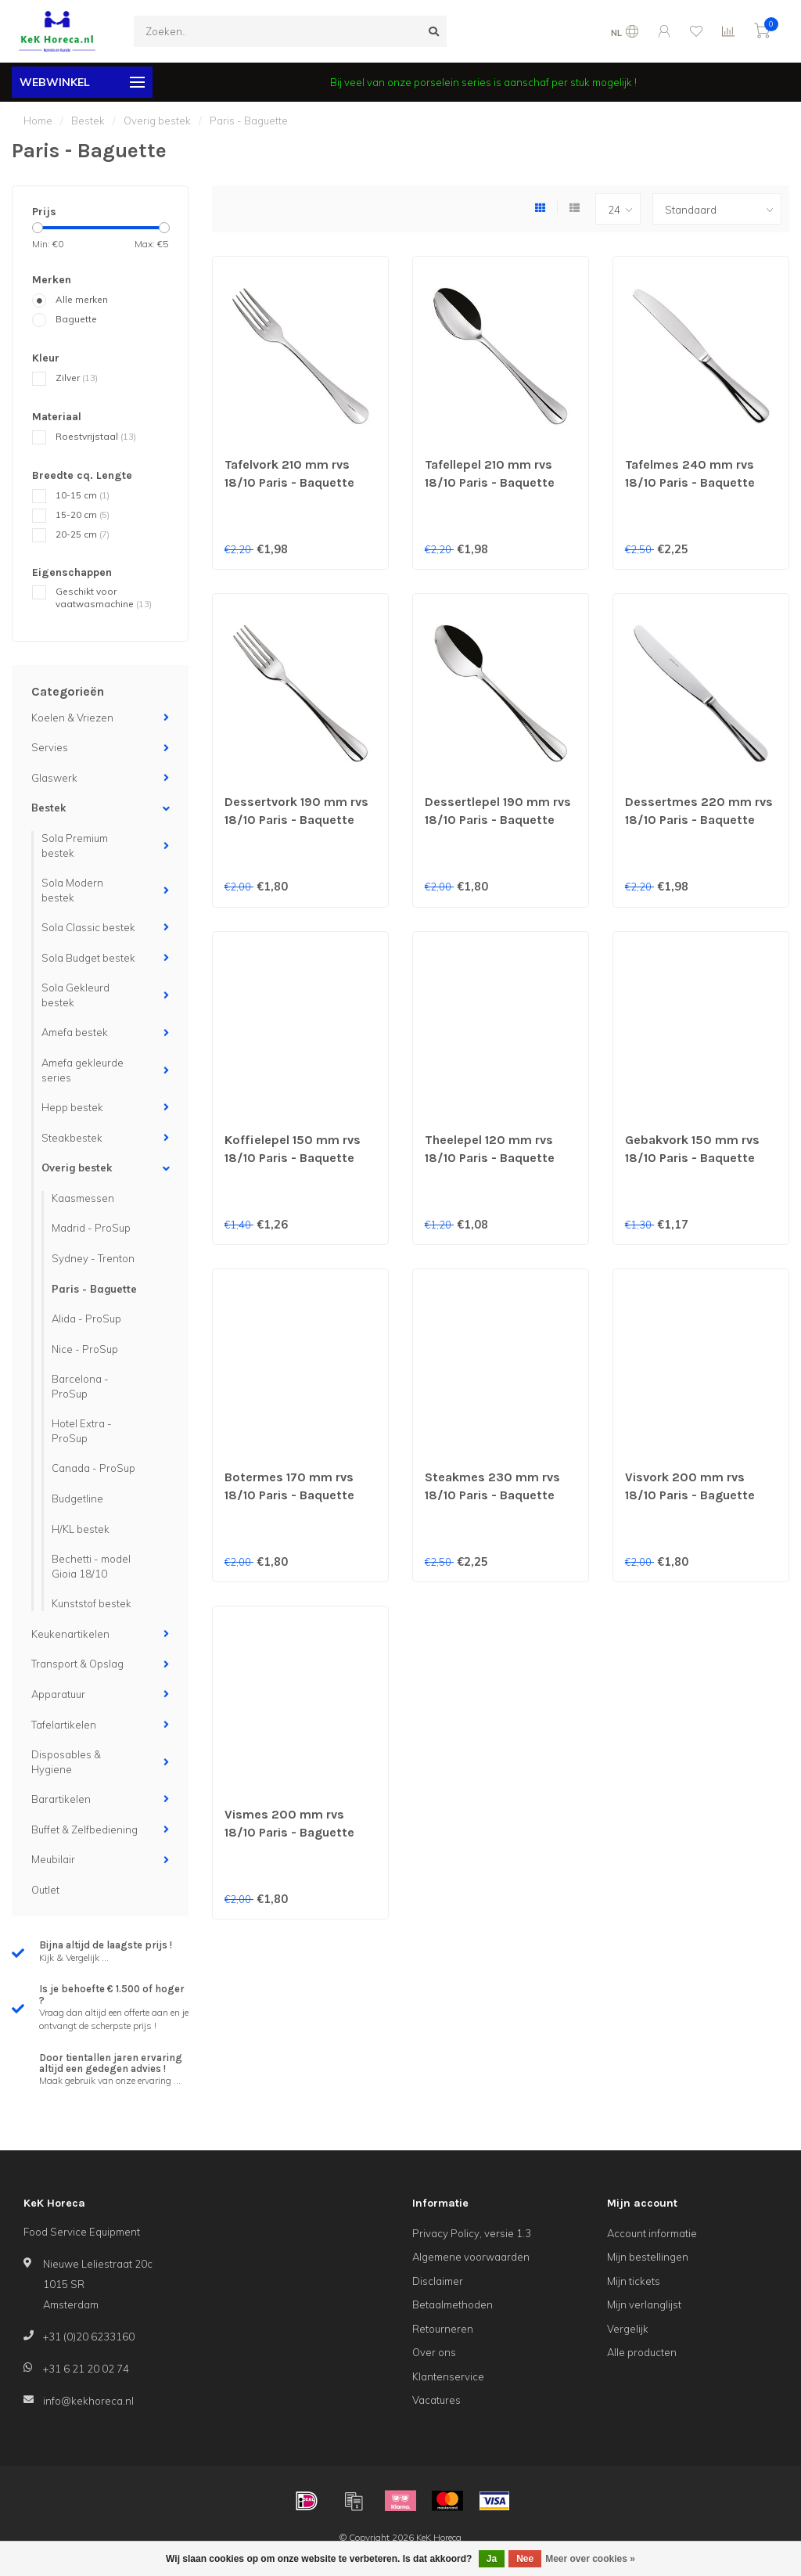 Image resolution: width=801 pixels, height=2576 pixels. What do you see at coordinates (49, 747) in the screenshot?
I see `Servies` at bounding box center [49, 747].